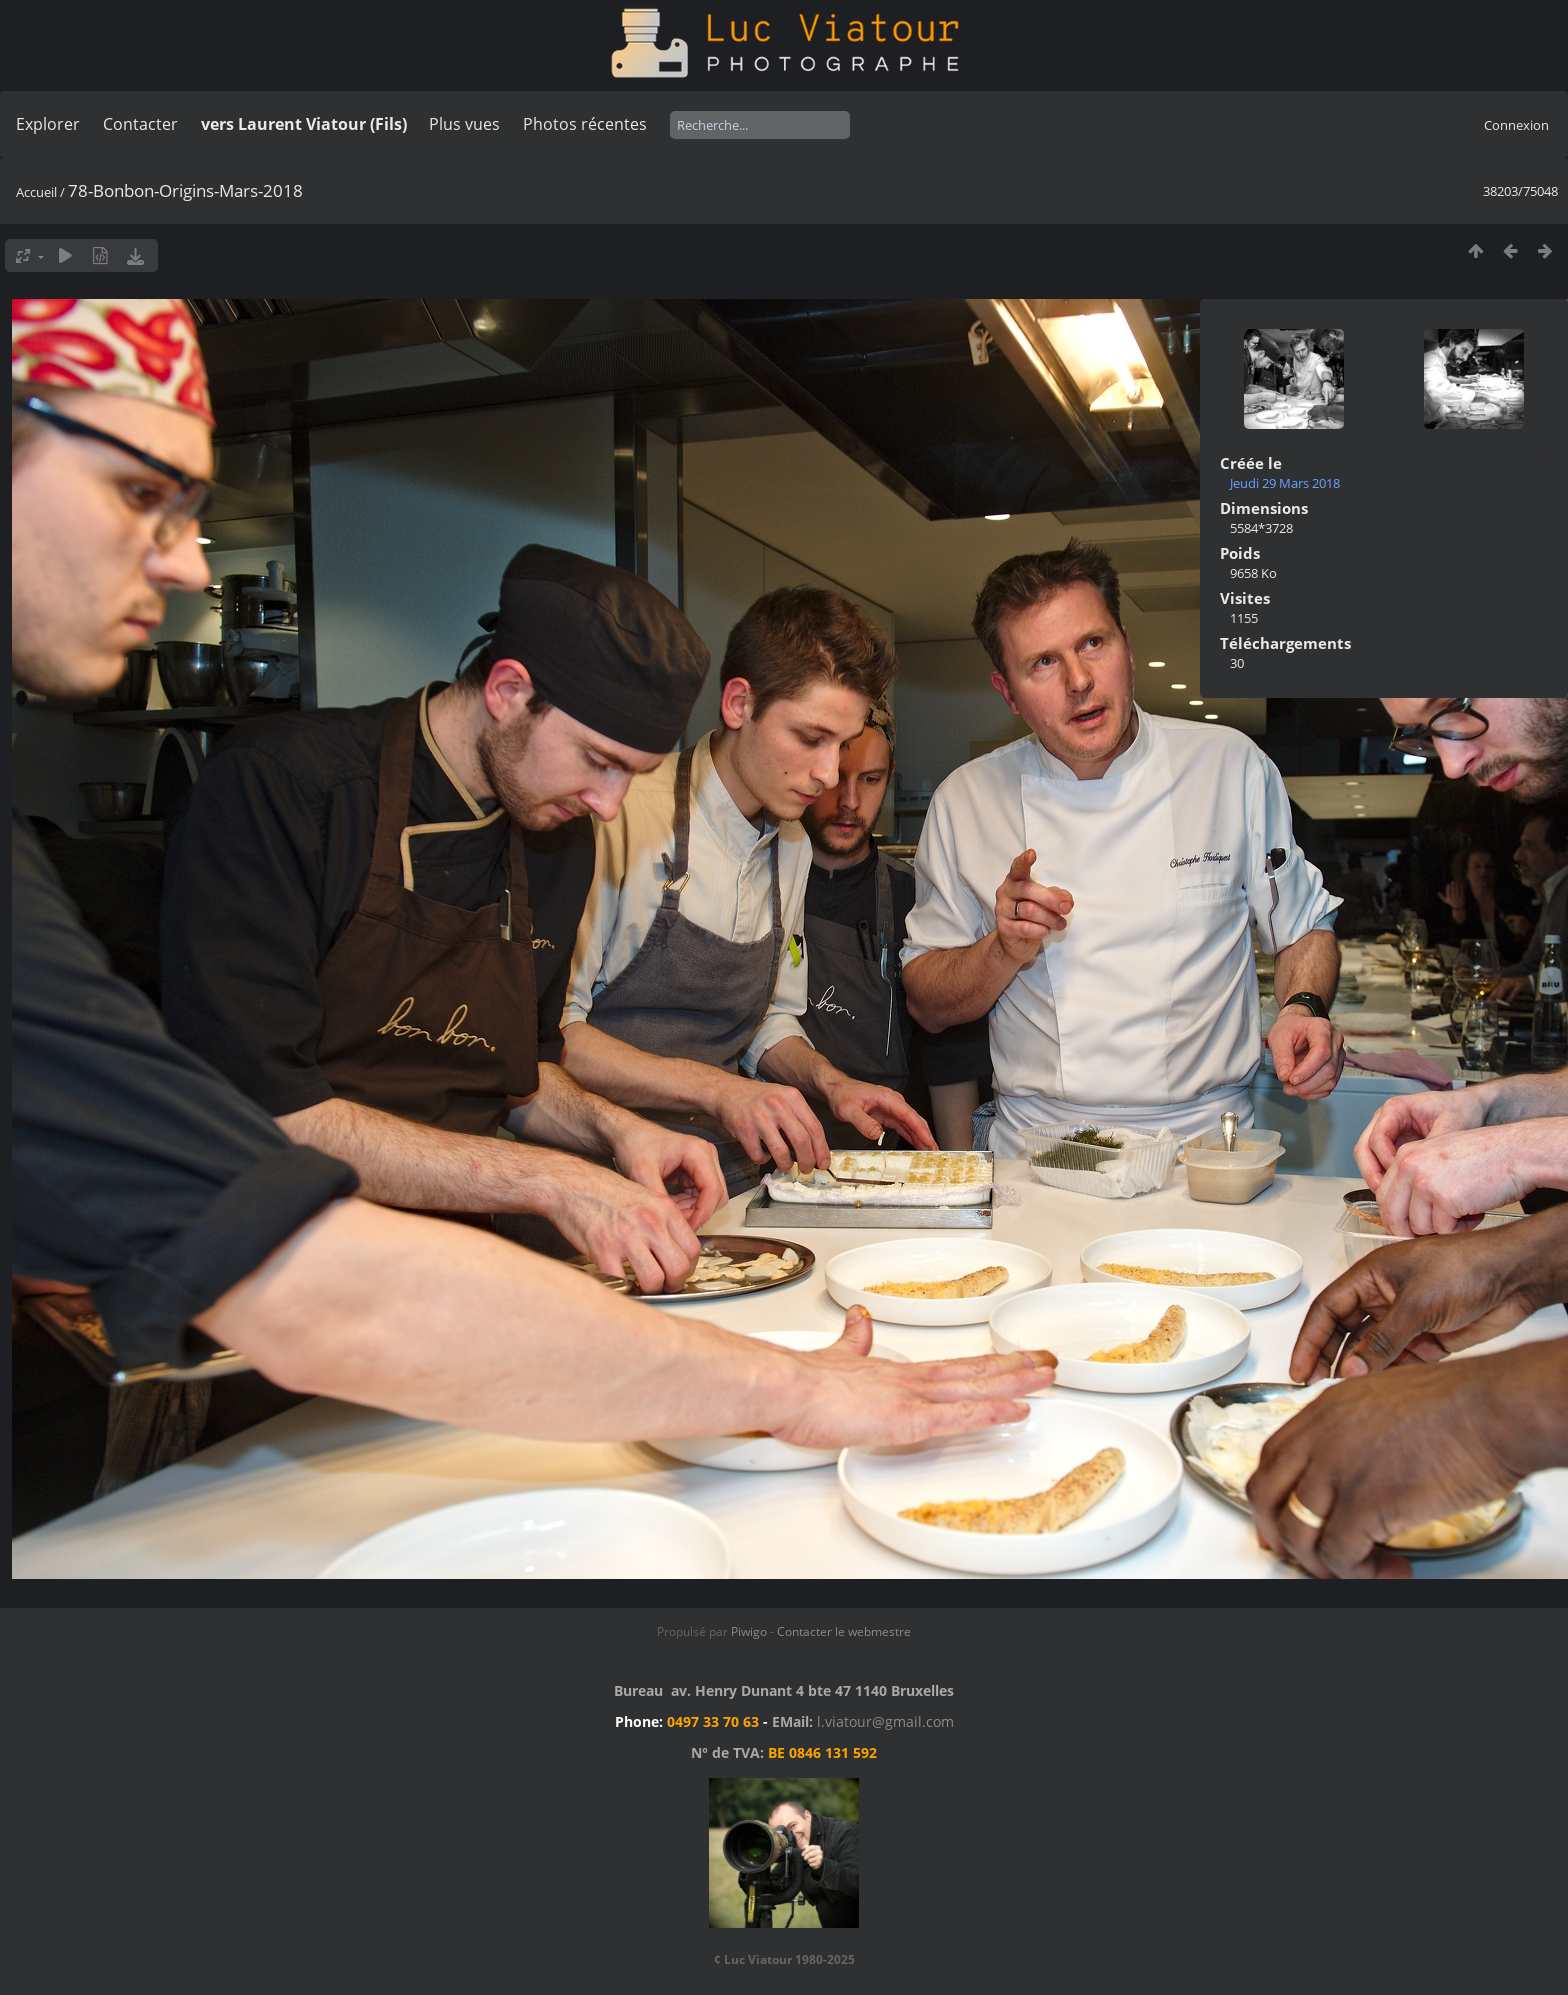  What do you see at coordinates (749, 1631) in the screenshot?
I see `Piwigo` at bounding box center [749, 1631].